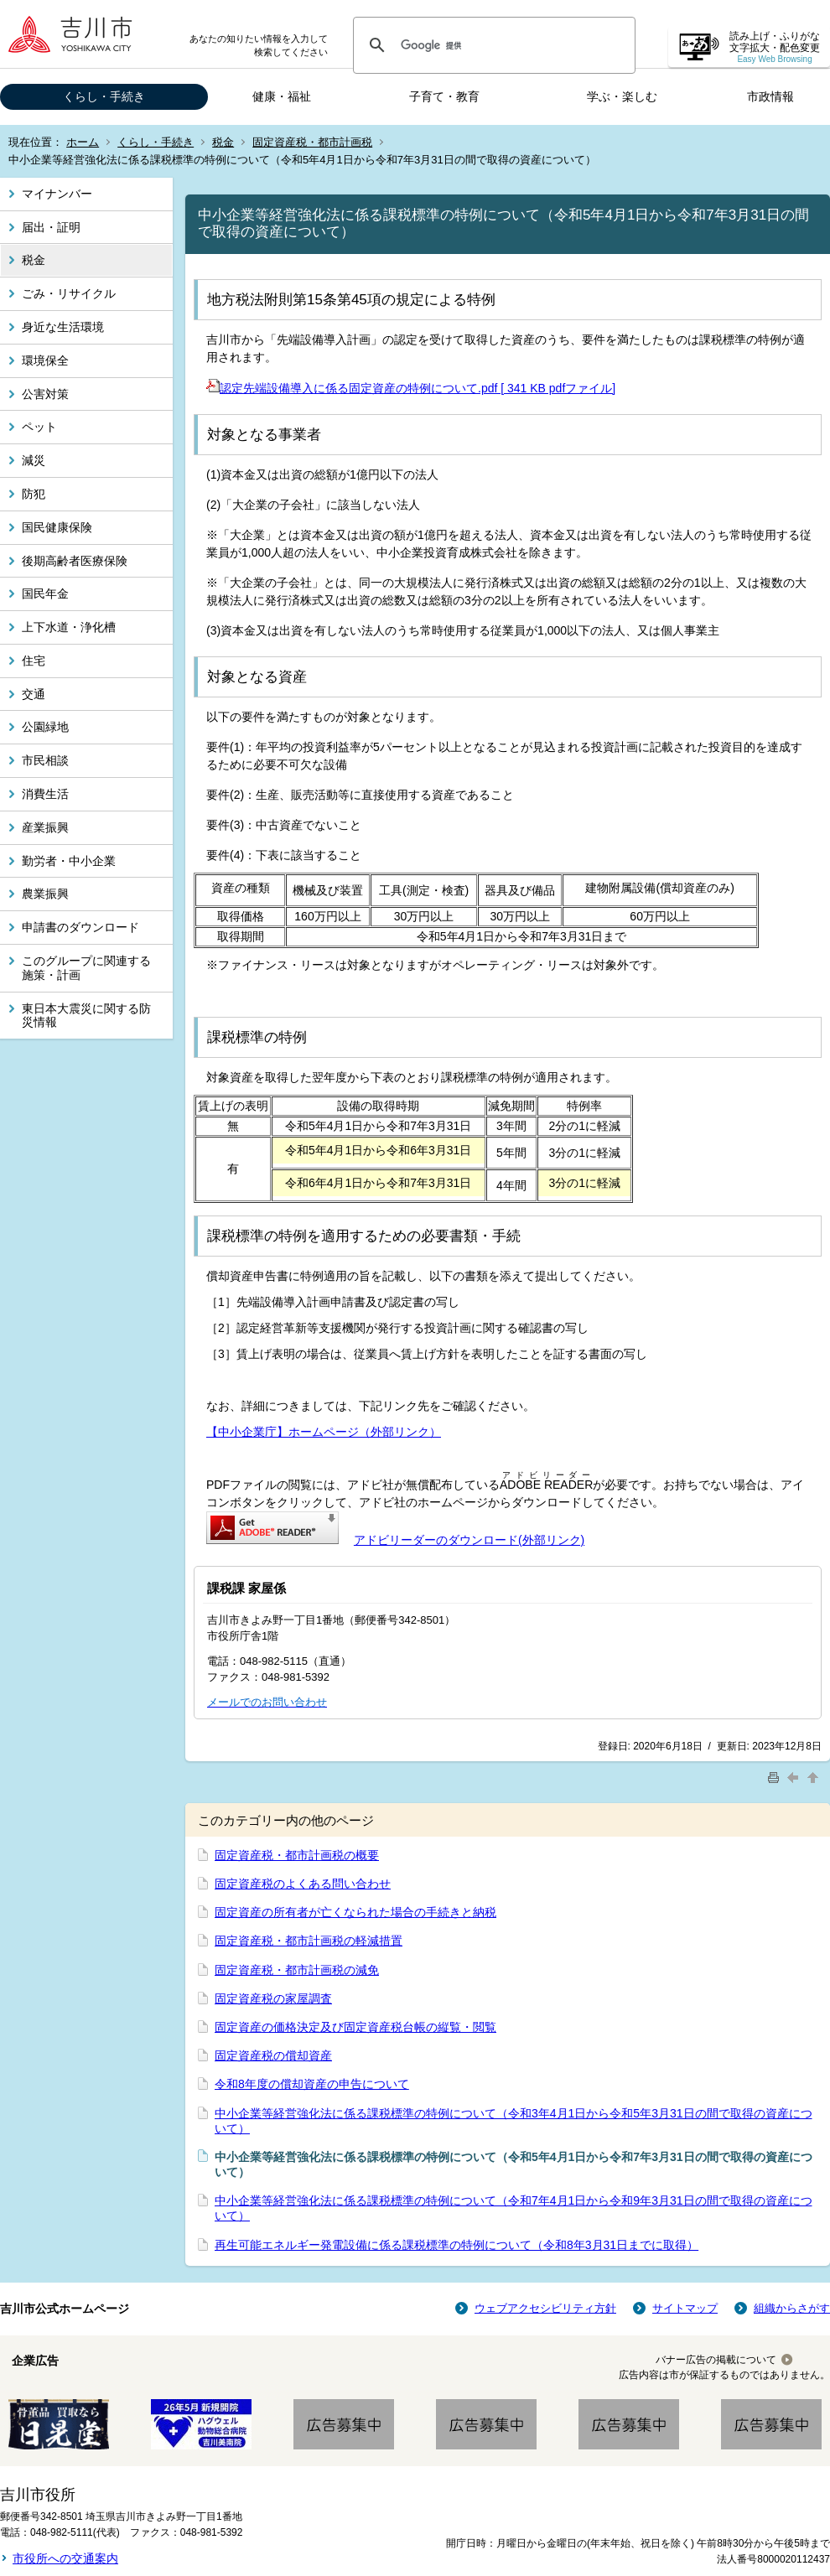 This screenshot has width=830, height=2576. What do you see at coordinates (770, 96) in the screenshot?
I see `市政情報` at bounding box center [770, 96].